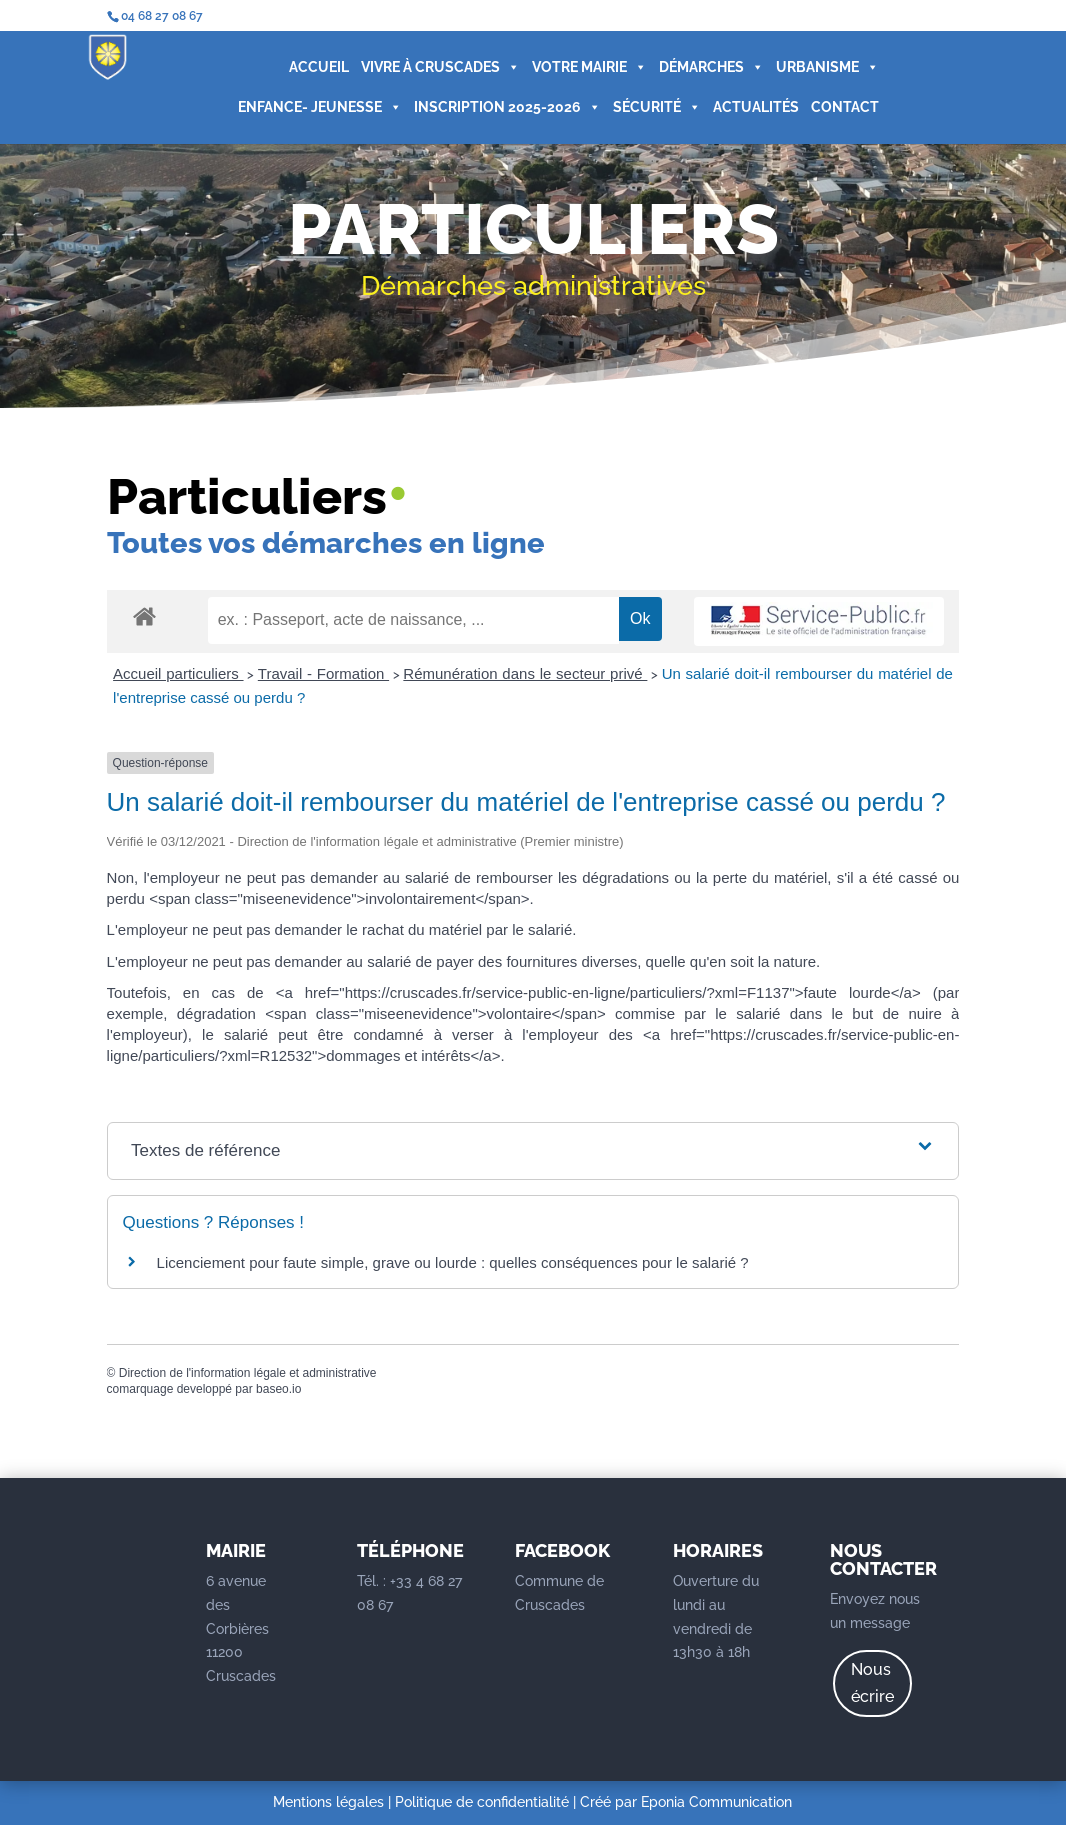 This screenshot has width=1066, height=1825. I want to click on Rémunération dans le secteur privé, so click(525, 673).